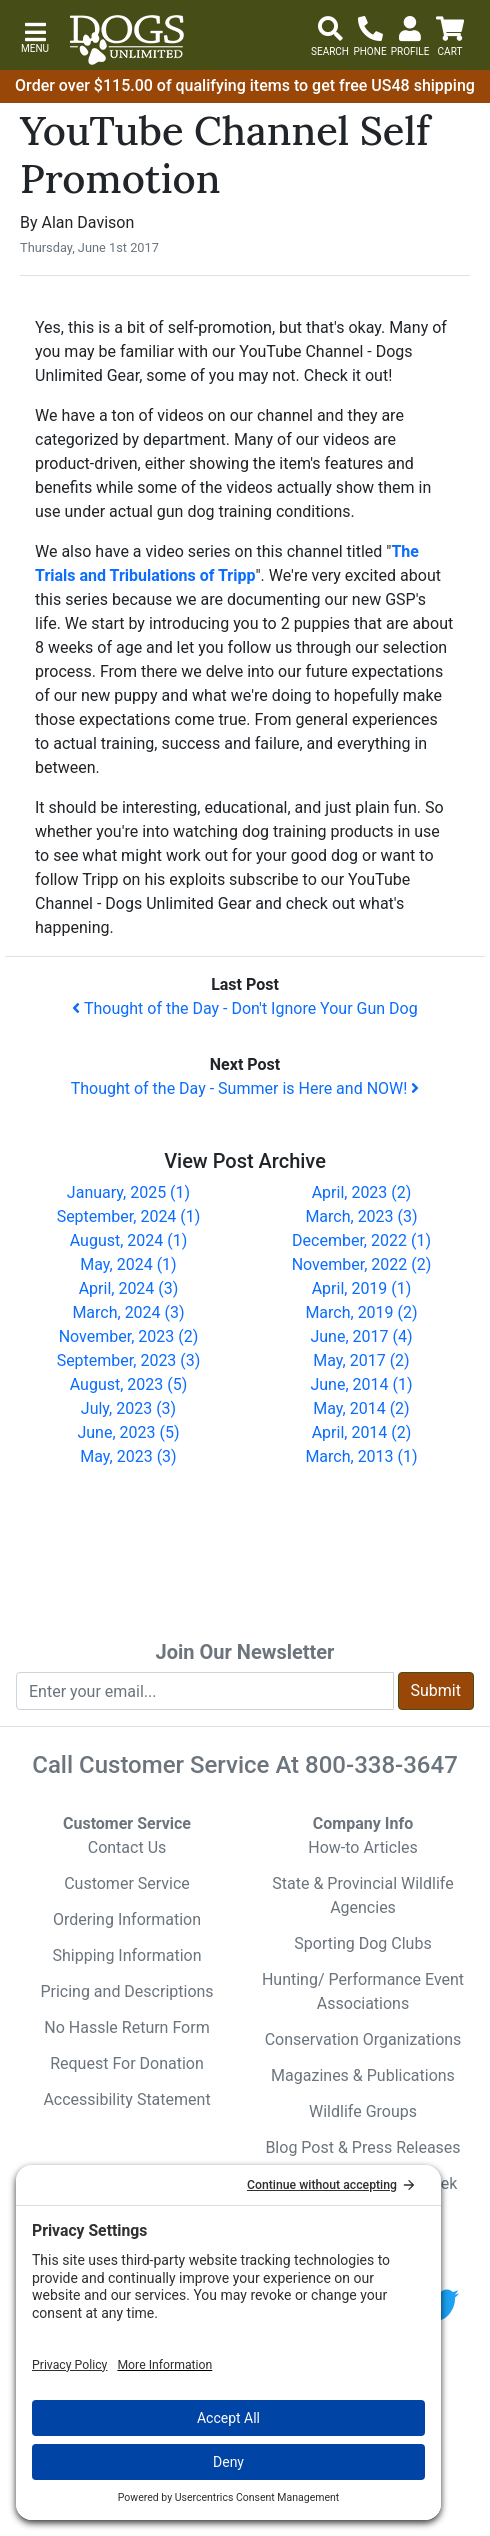 This screenshot has width=490, height=2536. What do you see at coordinates (127, 1847) in the screenshot?
I see `Contact Us` at bounding box center [127, 1847].